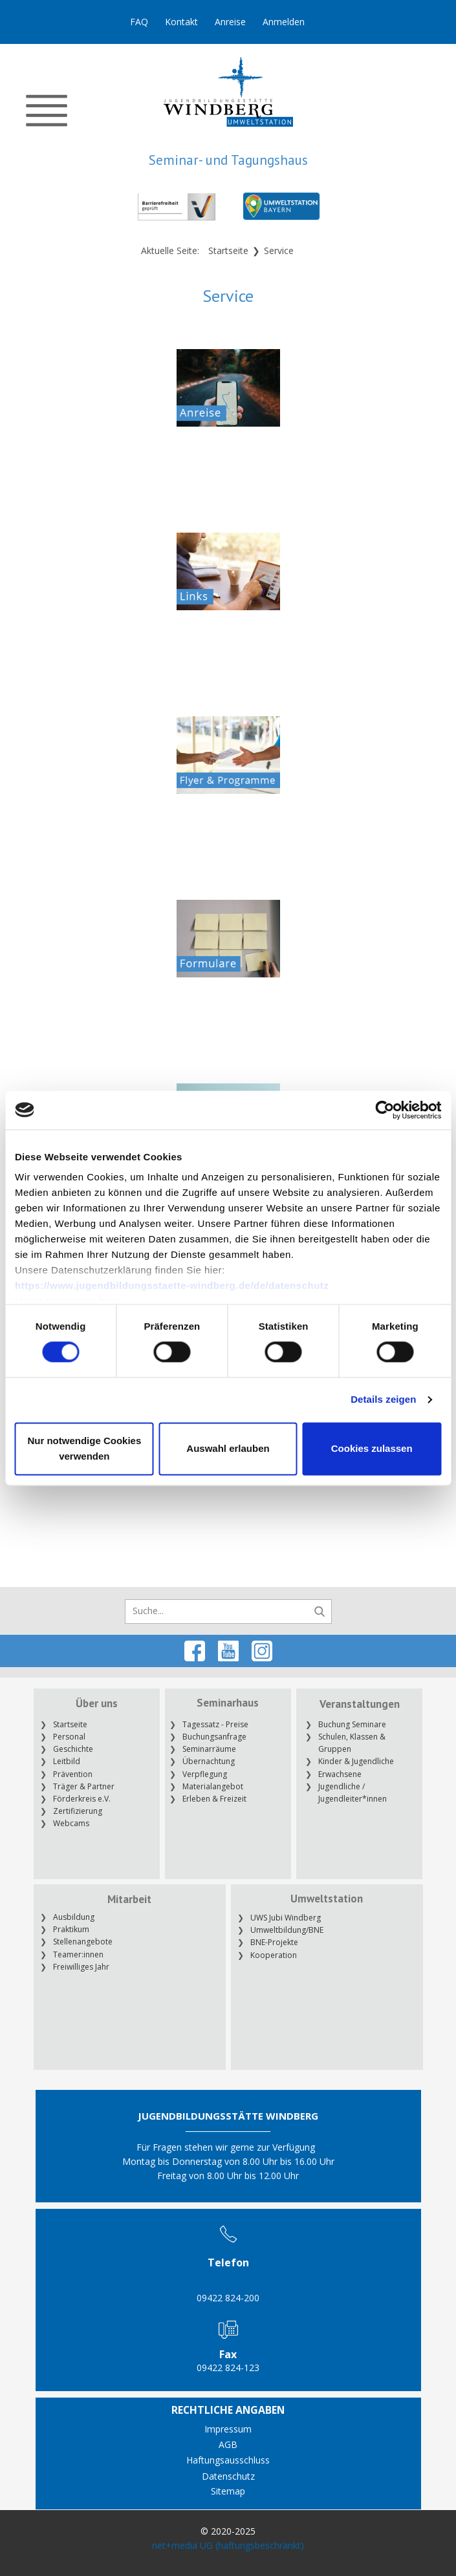  Describe the element at coordinates (372, 1448) in the screenshot. I see `Cookies zulassen` at that location.